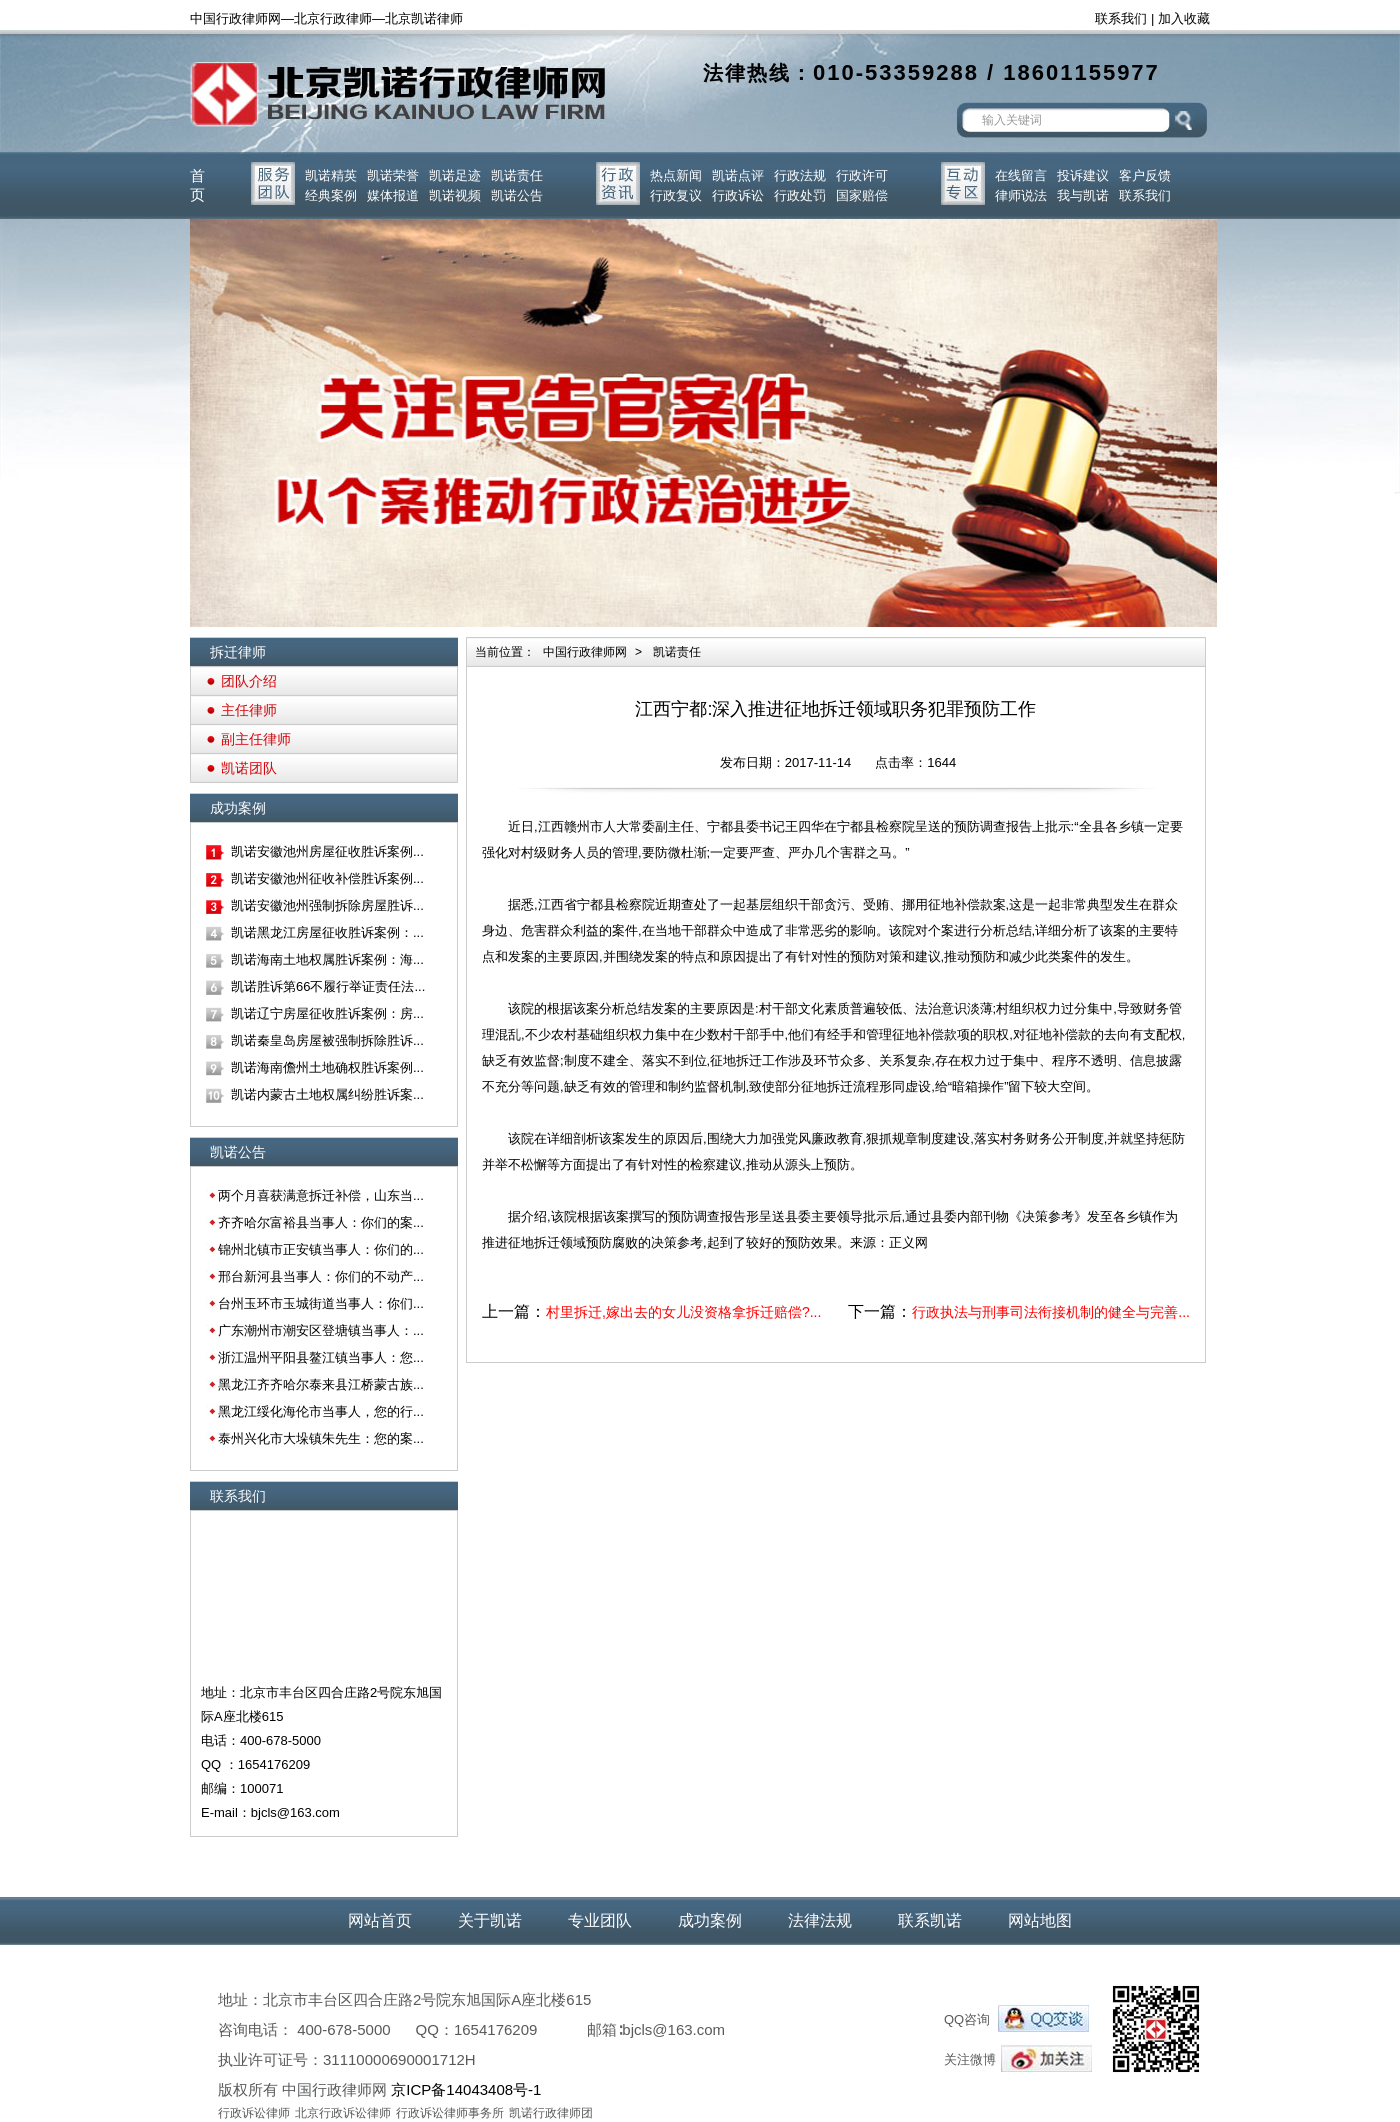 This screenshot has width=1400, height=2122. I want to click on 凯诺责任, so click(517, 175).